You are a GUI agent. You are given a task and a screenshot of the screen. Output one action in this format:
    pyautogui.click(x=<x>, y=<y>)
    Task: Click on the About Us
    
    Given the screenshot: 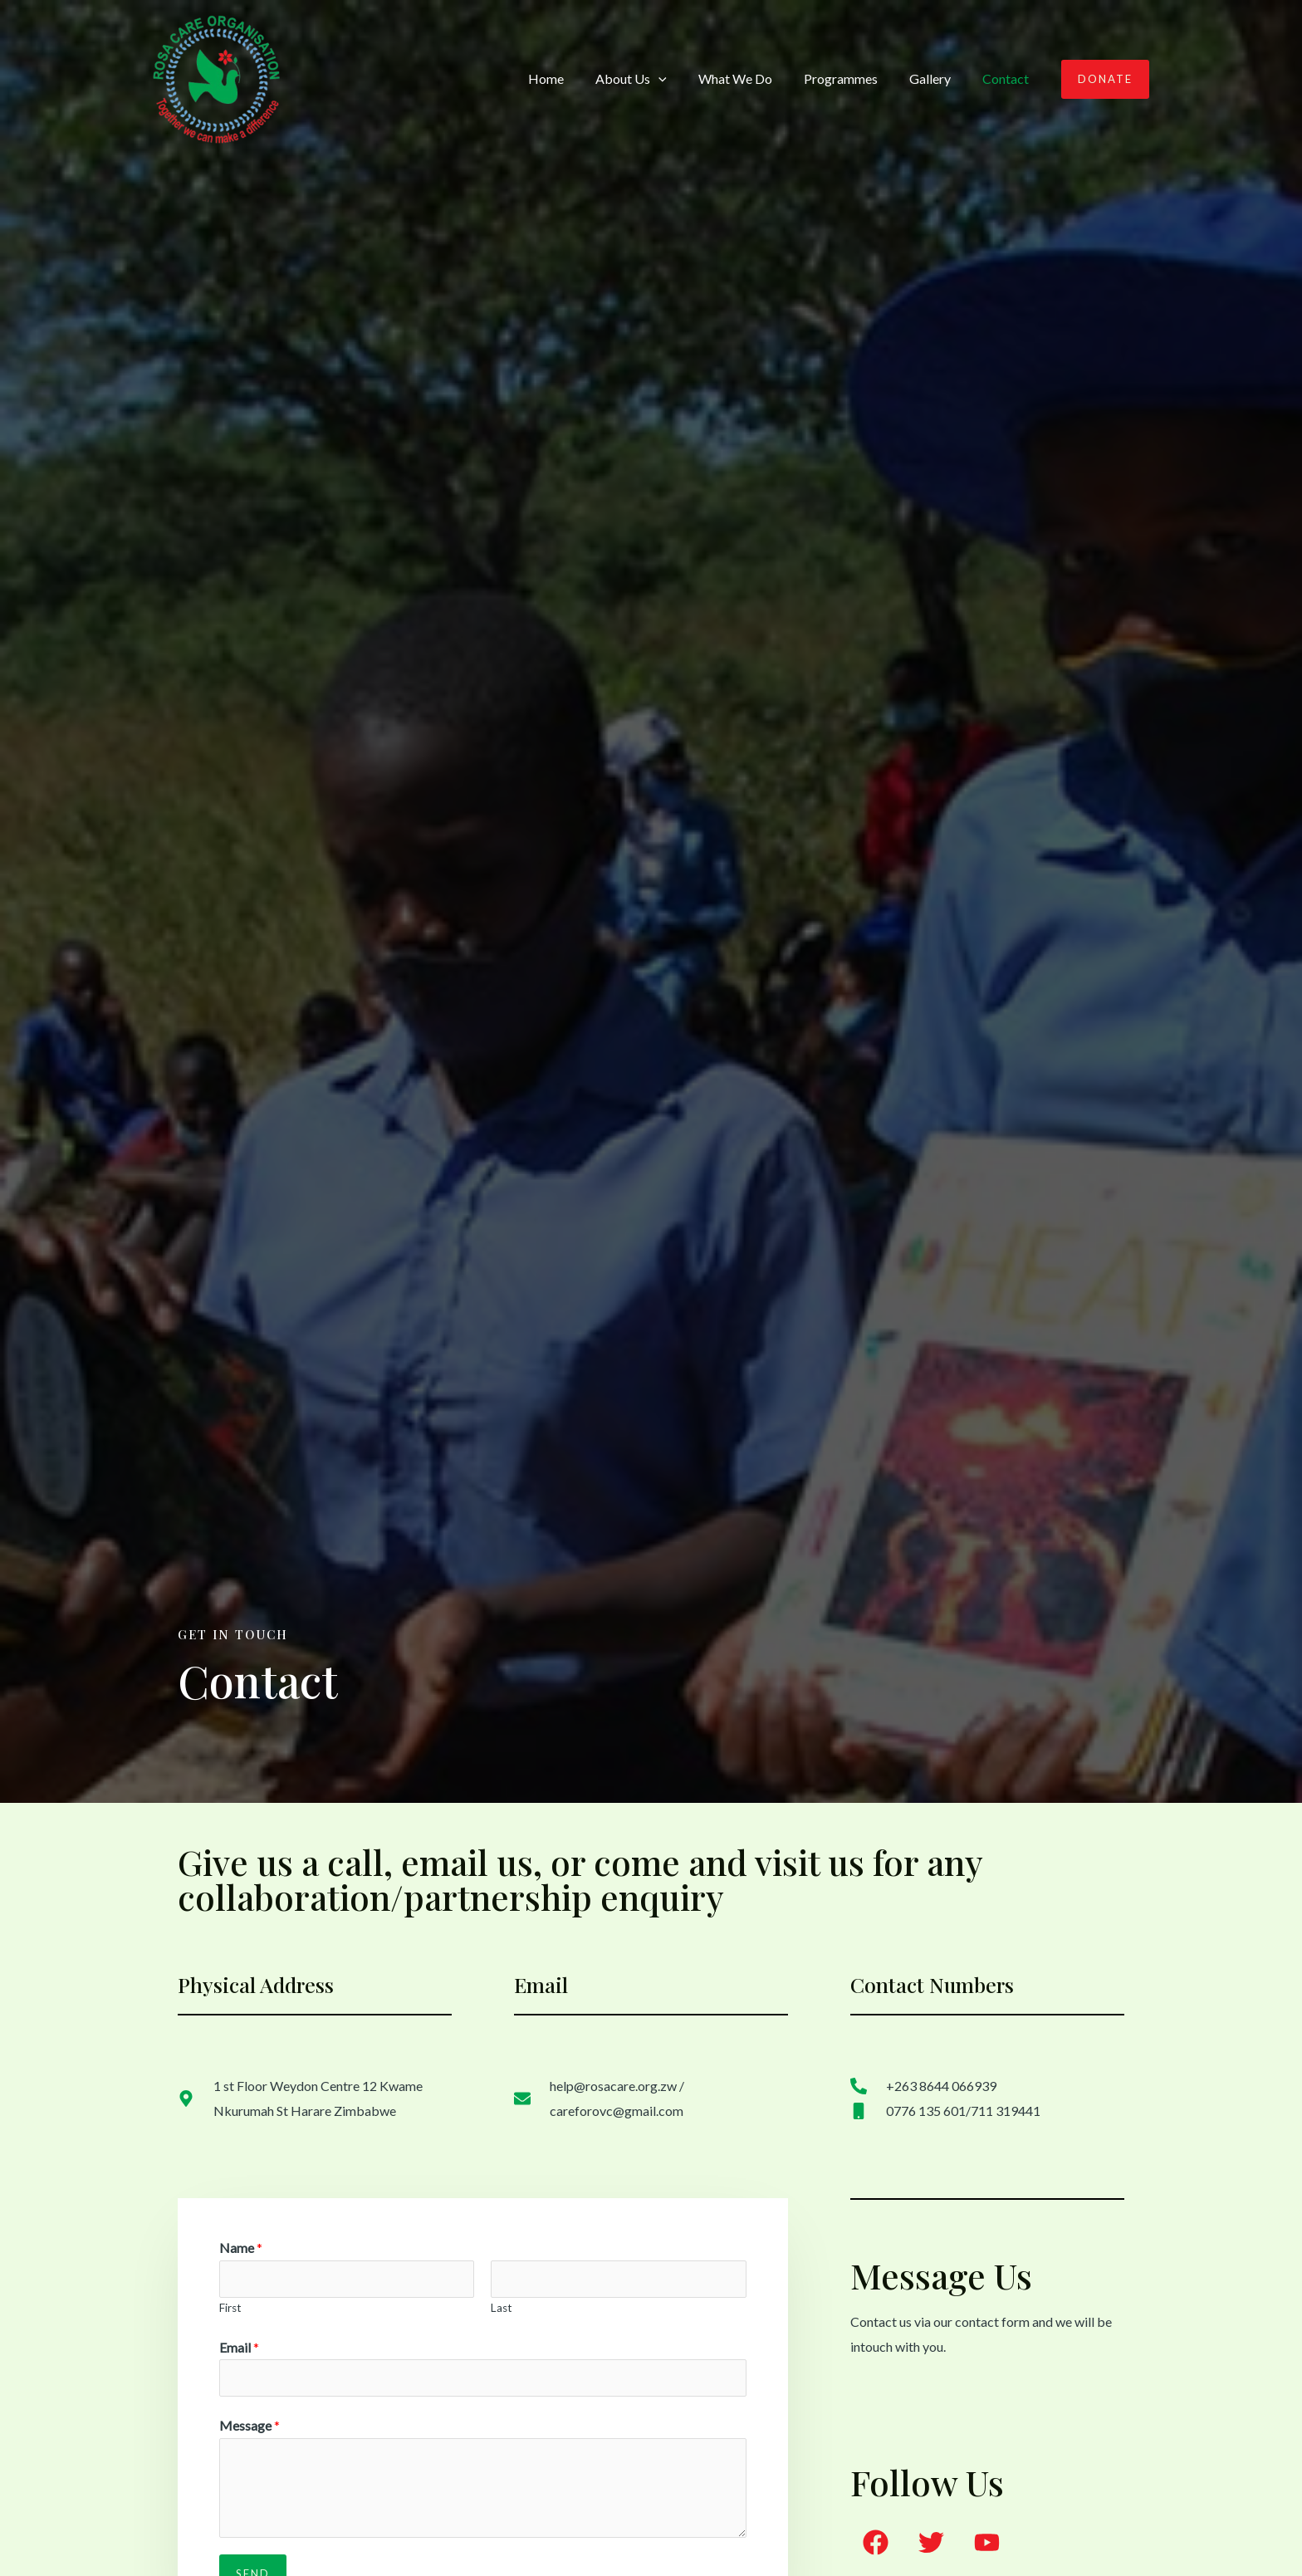 What is the action you would take?
    pyautogui.click(x=653, y=79)
    